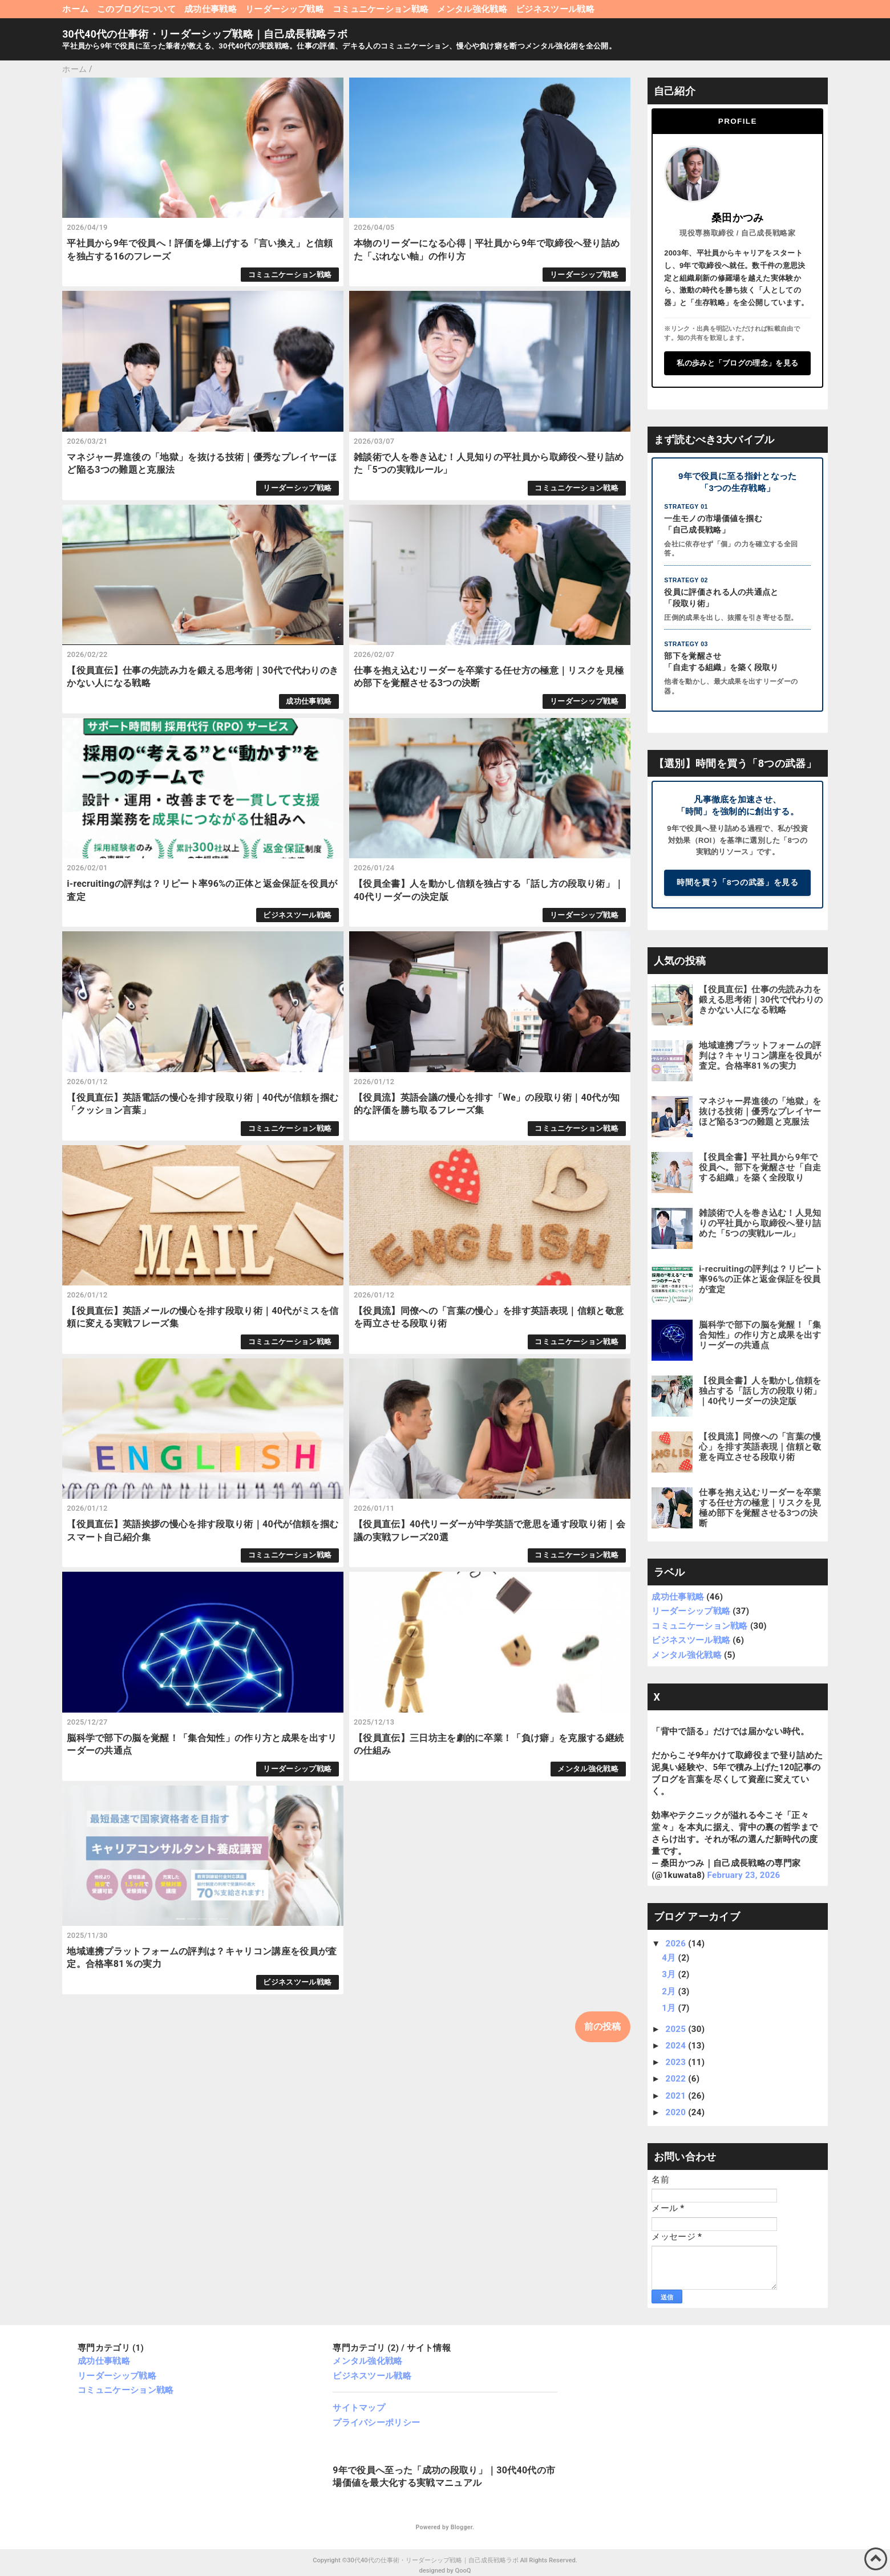  What do you see at coordinates (670, 1991) in the screenshot?
I see `2月` at bounding box center [670, 1991].